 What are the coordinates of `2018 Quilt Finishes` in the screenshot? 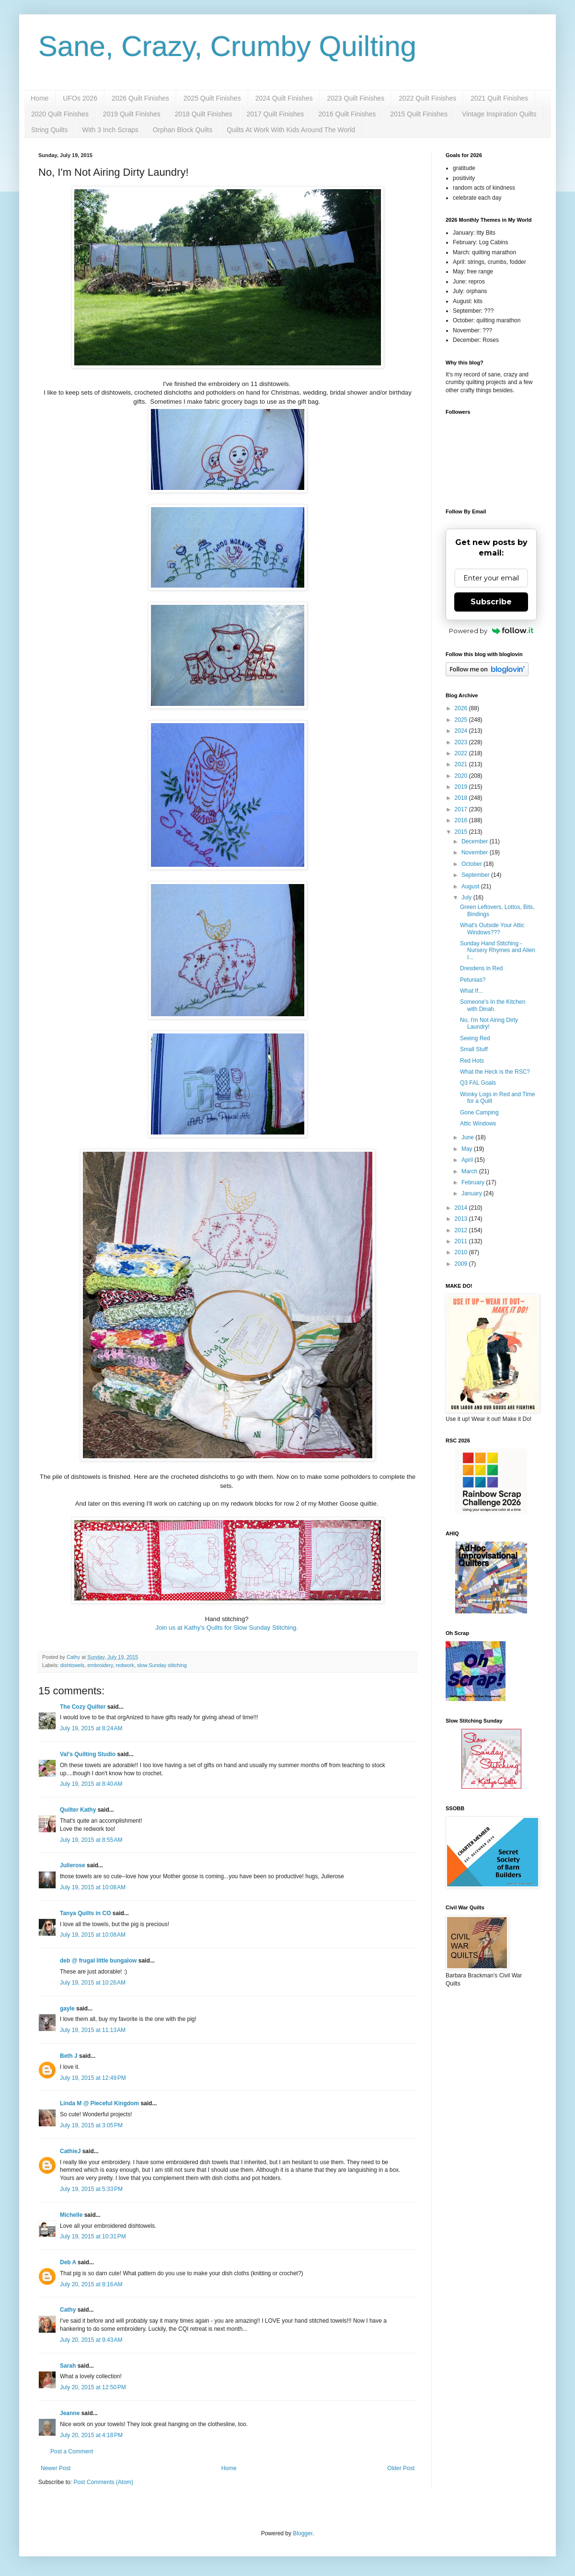 It's located at (203, 114).